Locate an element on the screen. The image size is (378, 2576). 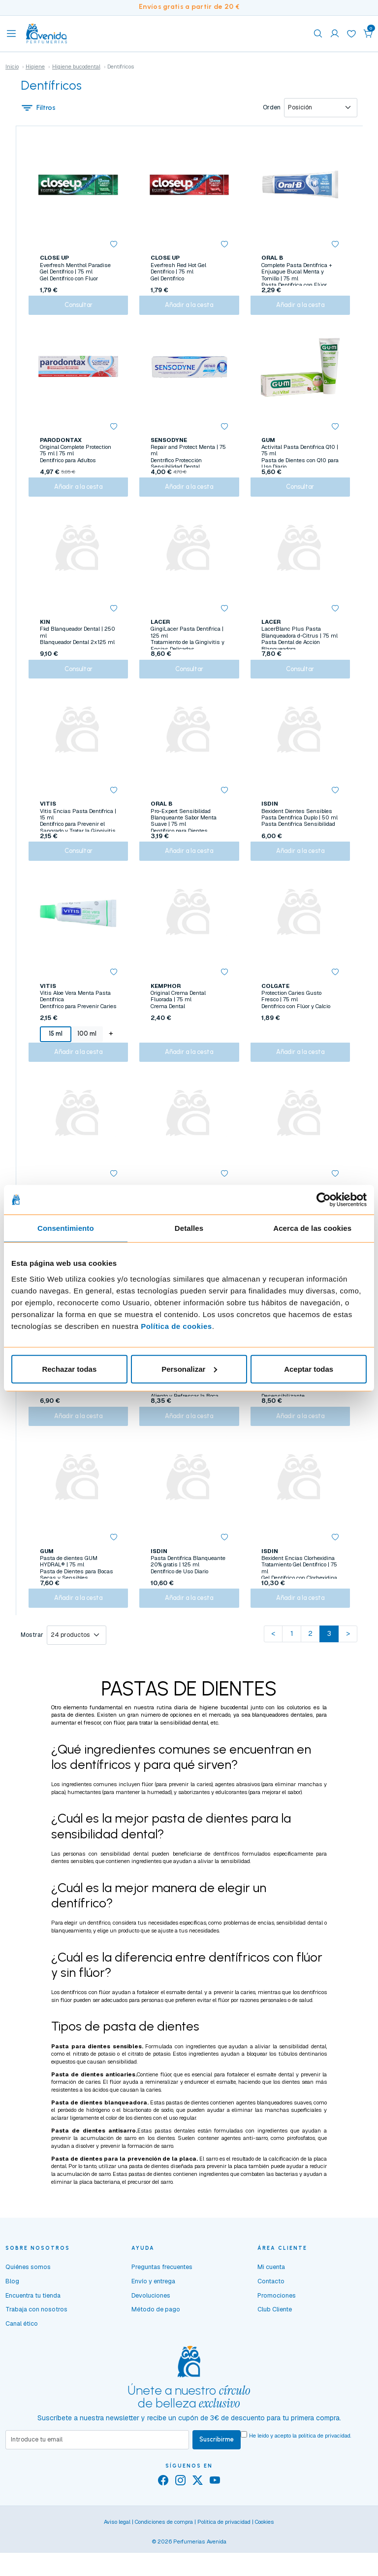
colutorios is located at coordinates (299, 1743).